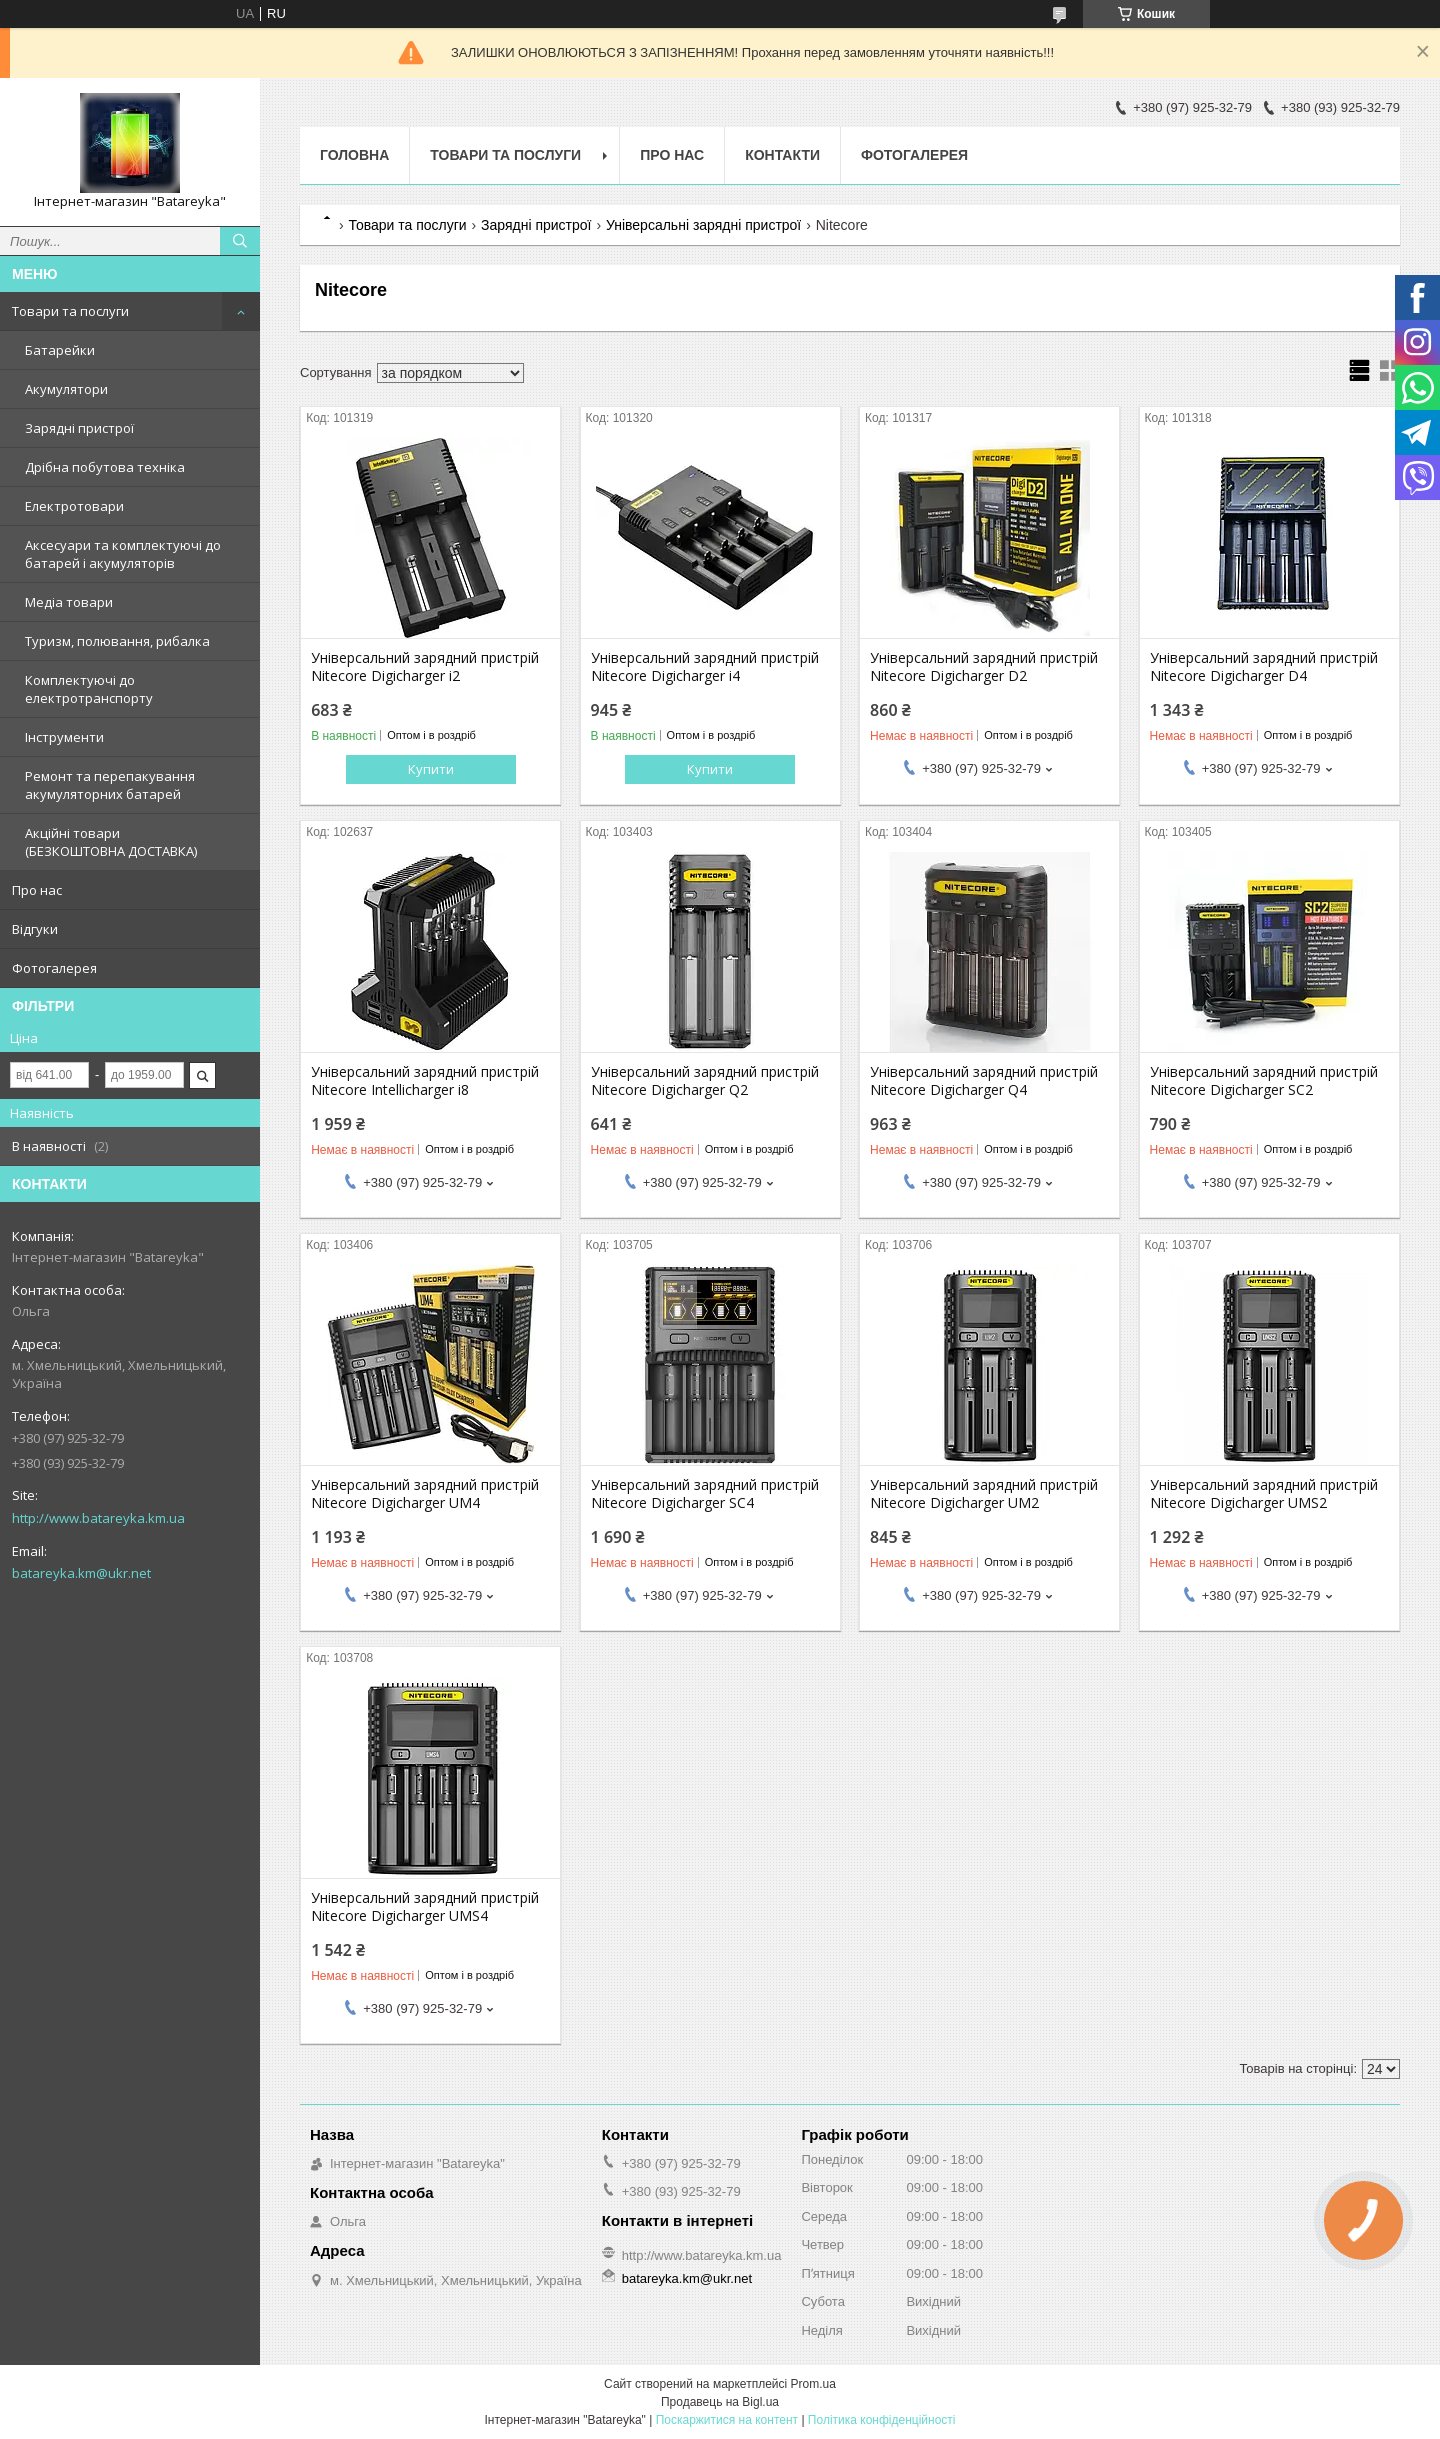 Image resolution: width=1440 pixels, height=2439 pixels. What do you see at coordinates (37, 890) in the screenshot?
I see `Про нас` at bounding box center [37, 890].